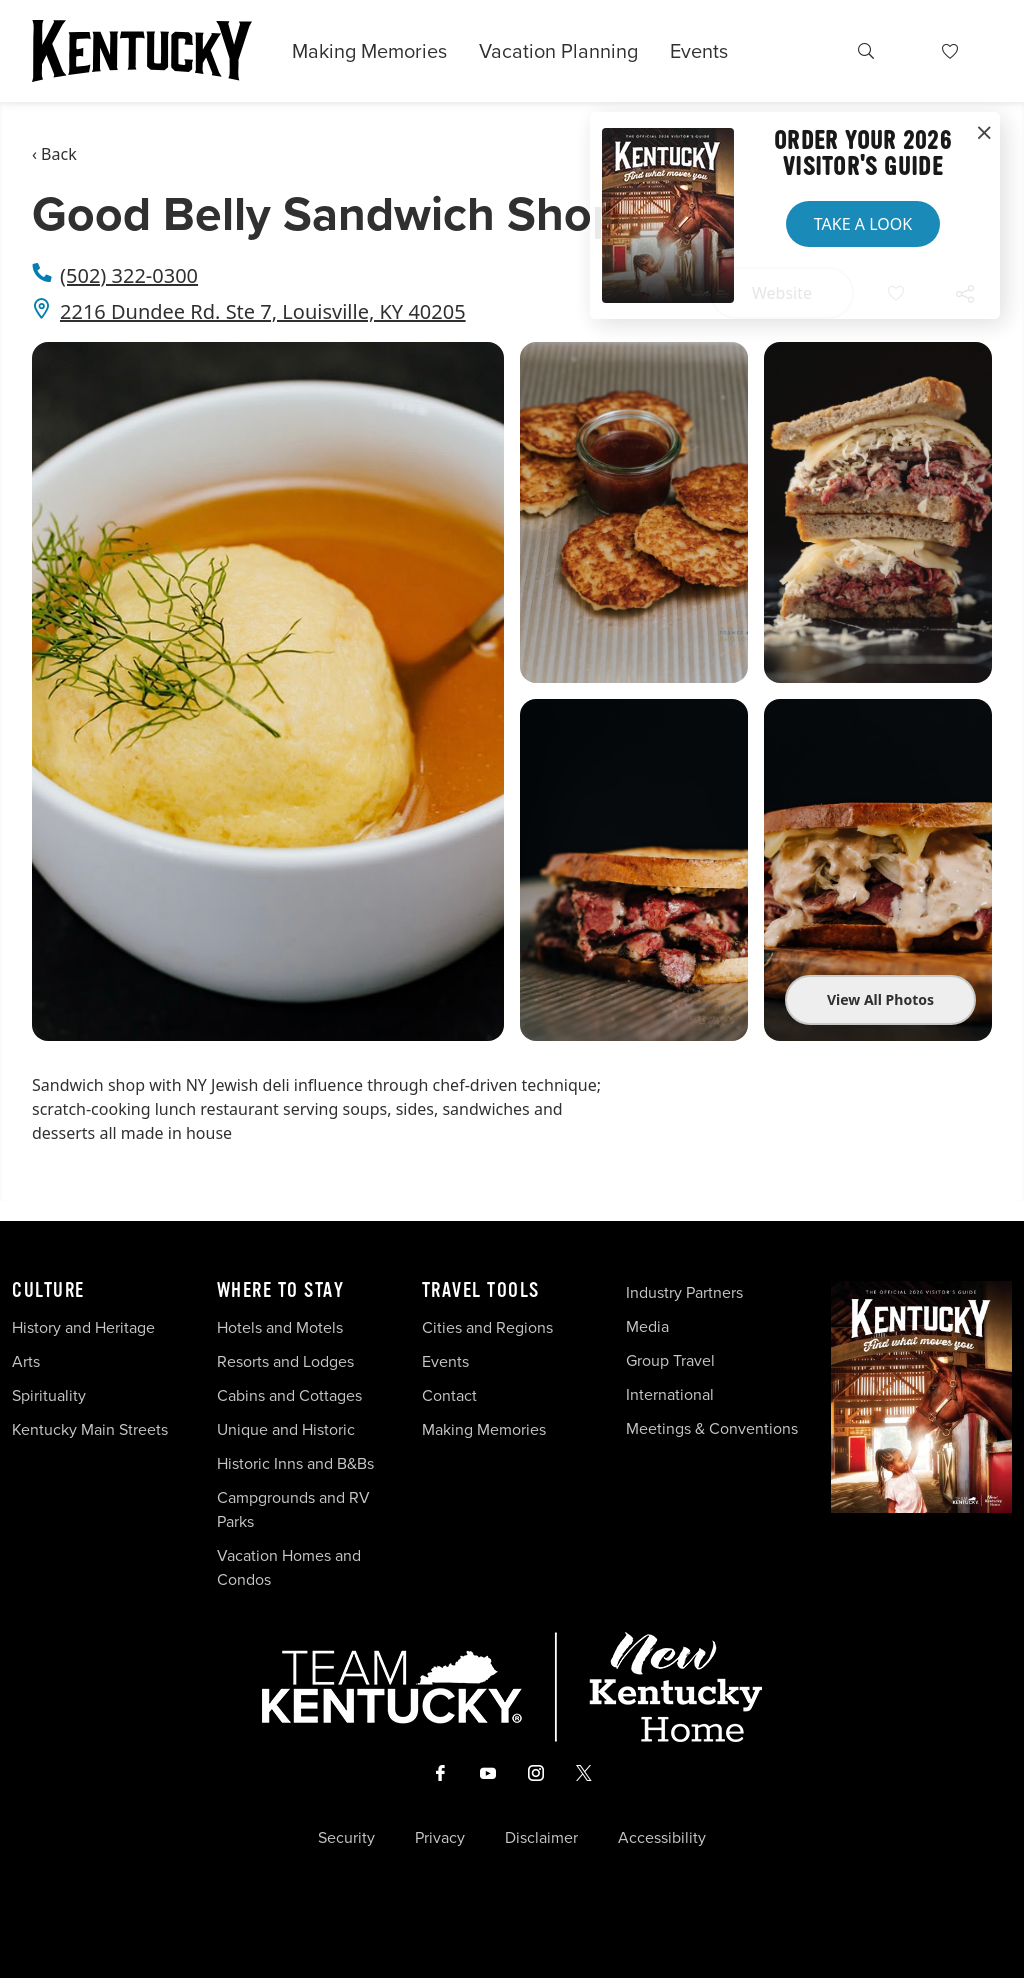 The height and width of the screenshot is (1978, 1024). I want to click on Cabins and Cottages, so click(289, 1395).